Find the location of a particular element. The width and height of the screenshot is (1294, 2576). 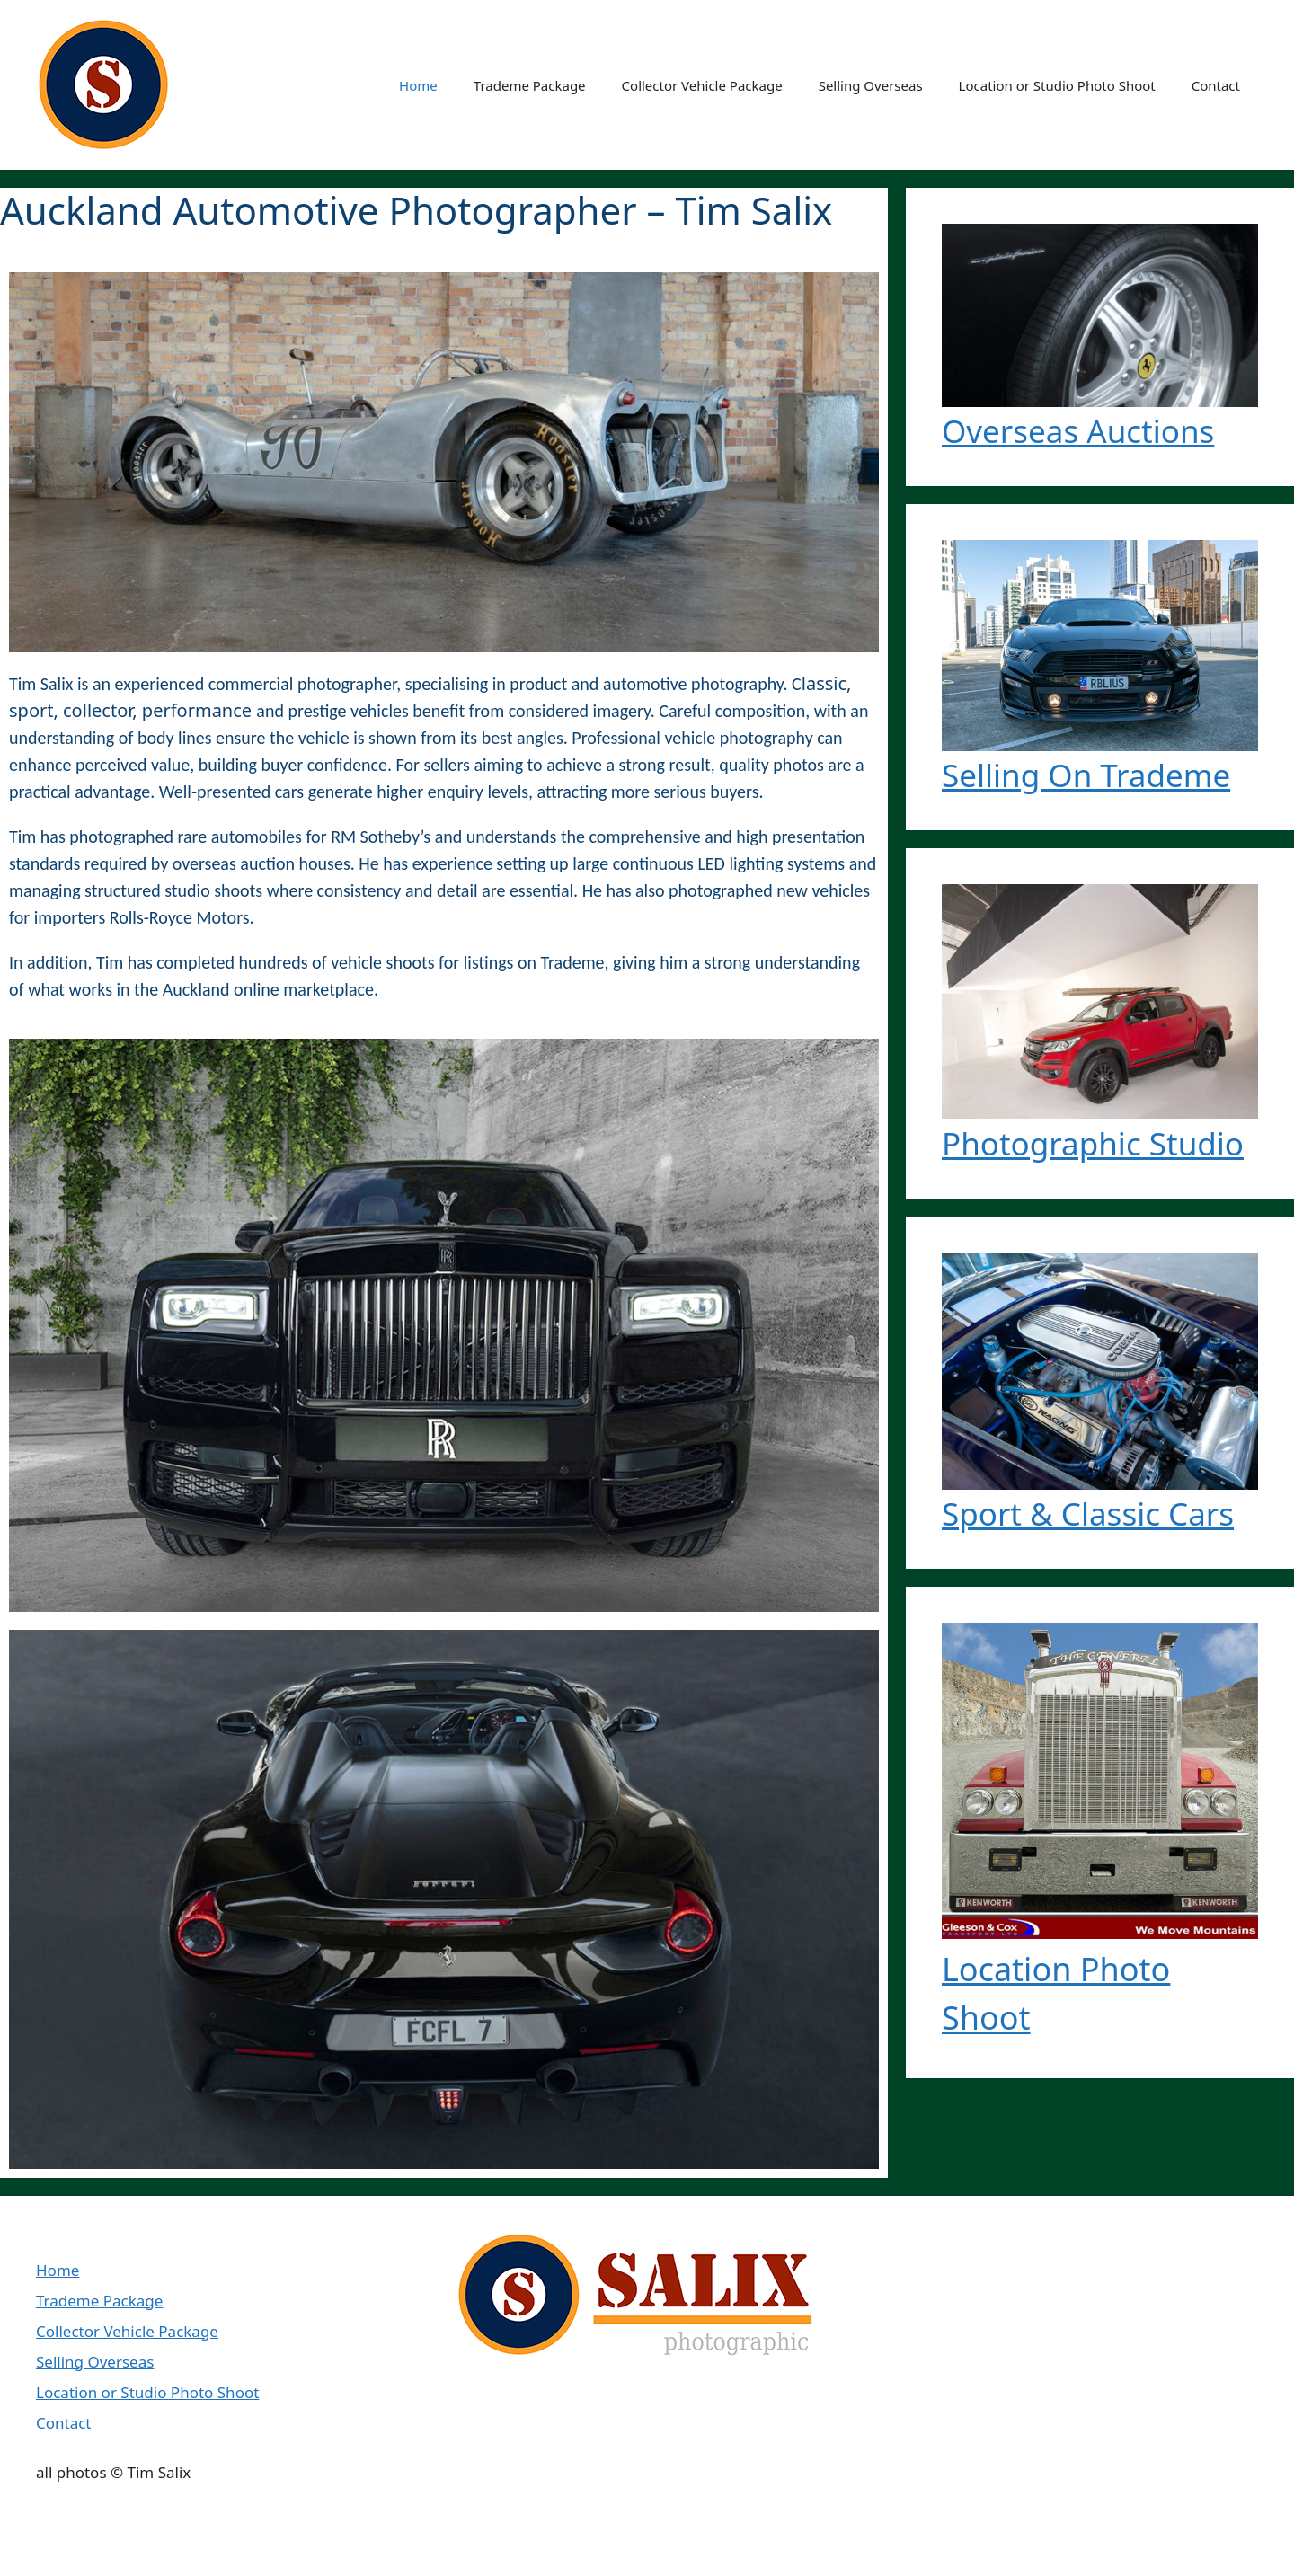

Location or Studio Photo Shoot is located at coordinates (1057, 85).